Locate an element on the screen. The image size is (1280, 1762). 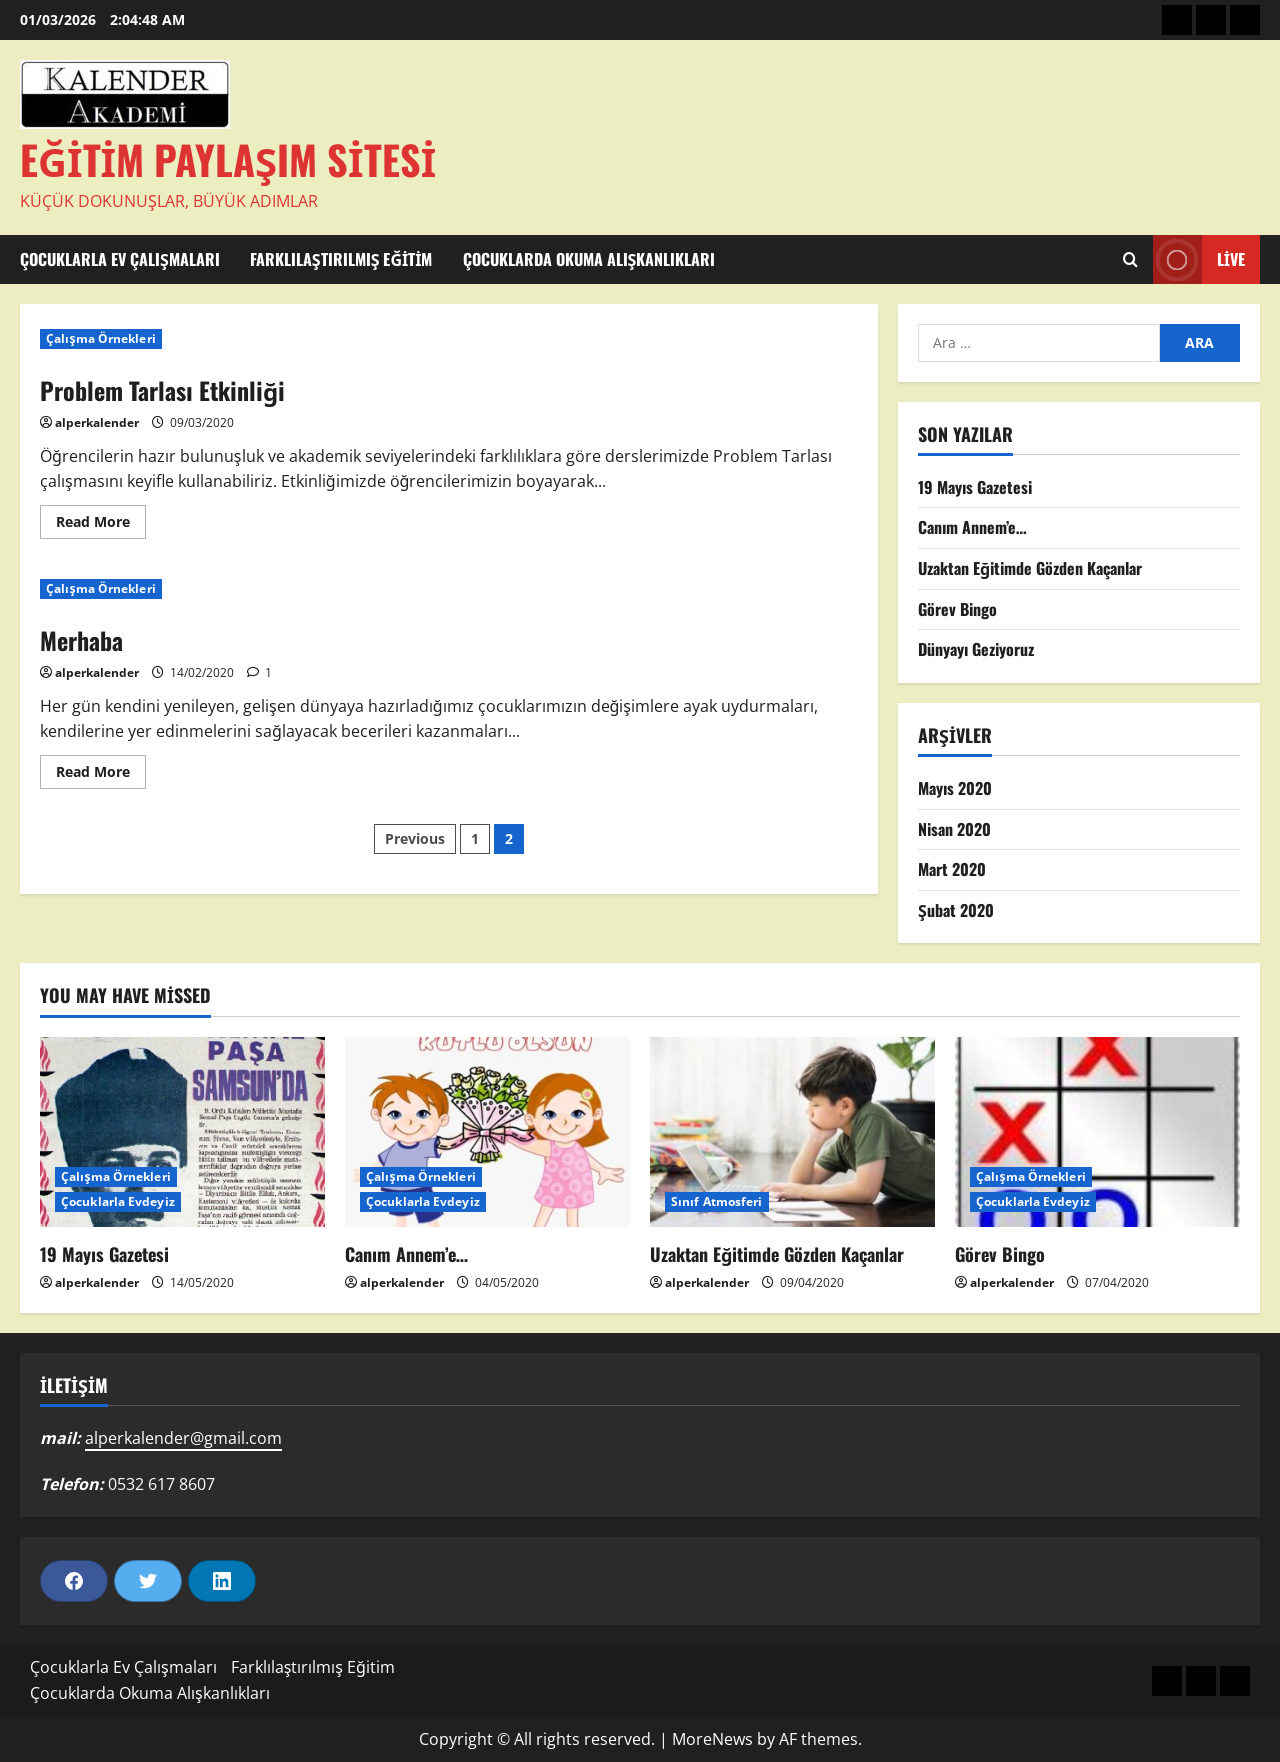
[Open search form] is located at coordinates (1130, 259).